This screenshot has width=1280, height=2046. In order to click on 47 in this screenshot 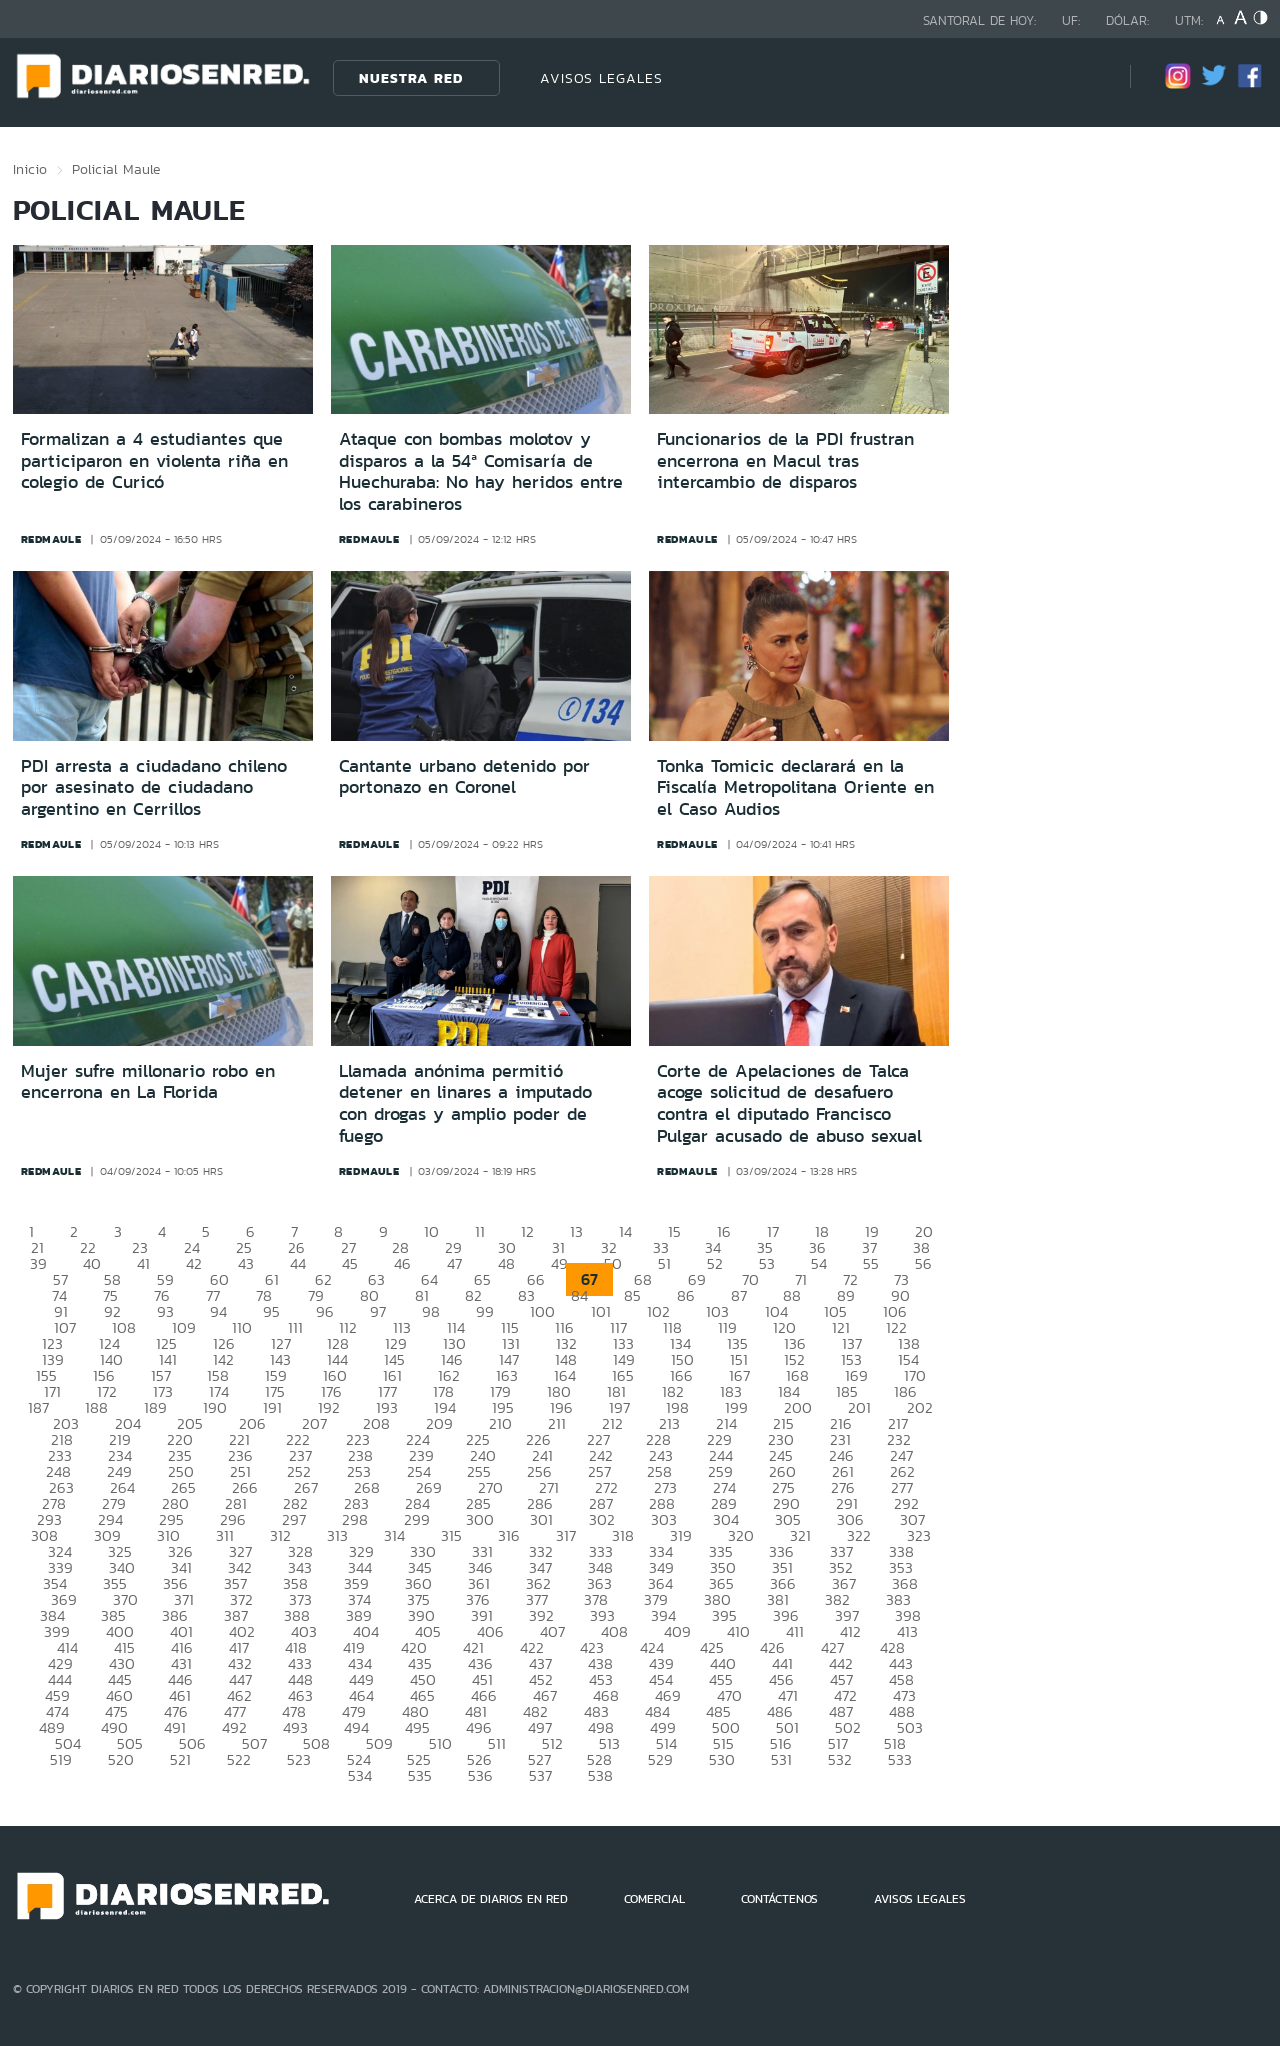, I will do `click(454, 1263)`.